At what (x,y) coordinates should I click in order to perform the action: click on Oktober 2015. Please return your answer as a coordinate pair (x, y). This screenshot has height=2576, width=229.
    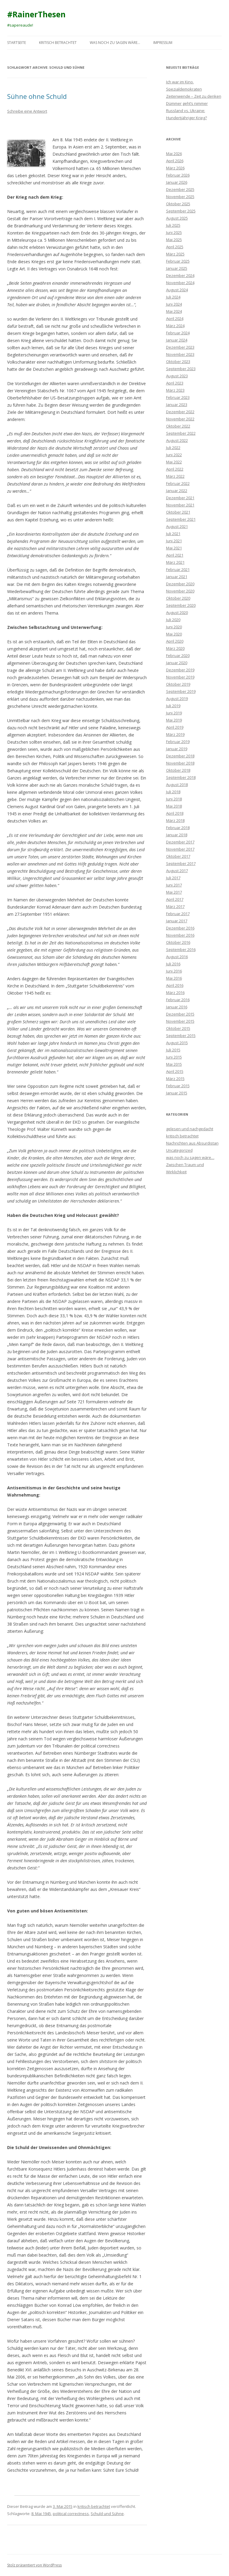
    Looking at the image, I should click on (178, 1028).